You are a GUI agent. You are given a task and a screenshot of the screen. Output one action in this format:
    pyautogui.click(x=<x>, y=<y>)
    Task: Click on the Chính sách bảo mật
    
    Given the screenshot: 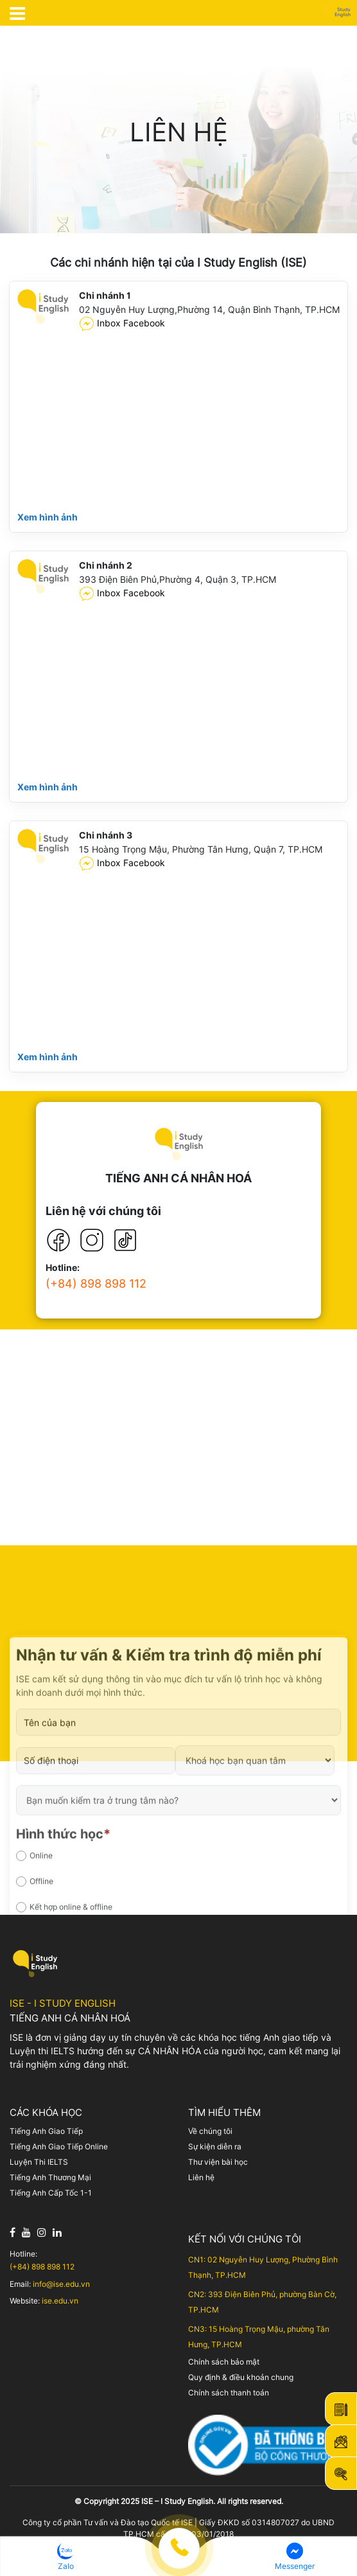 What is the action you would take?
    pyautogui.click(x=223, y=2362)
    